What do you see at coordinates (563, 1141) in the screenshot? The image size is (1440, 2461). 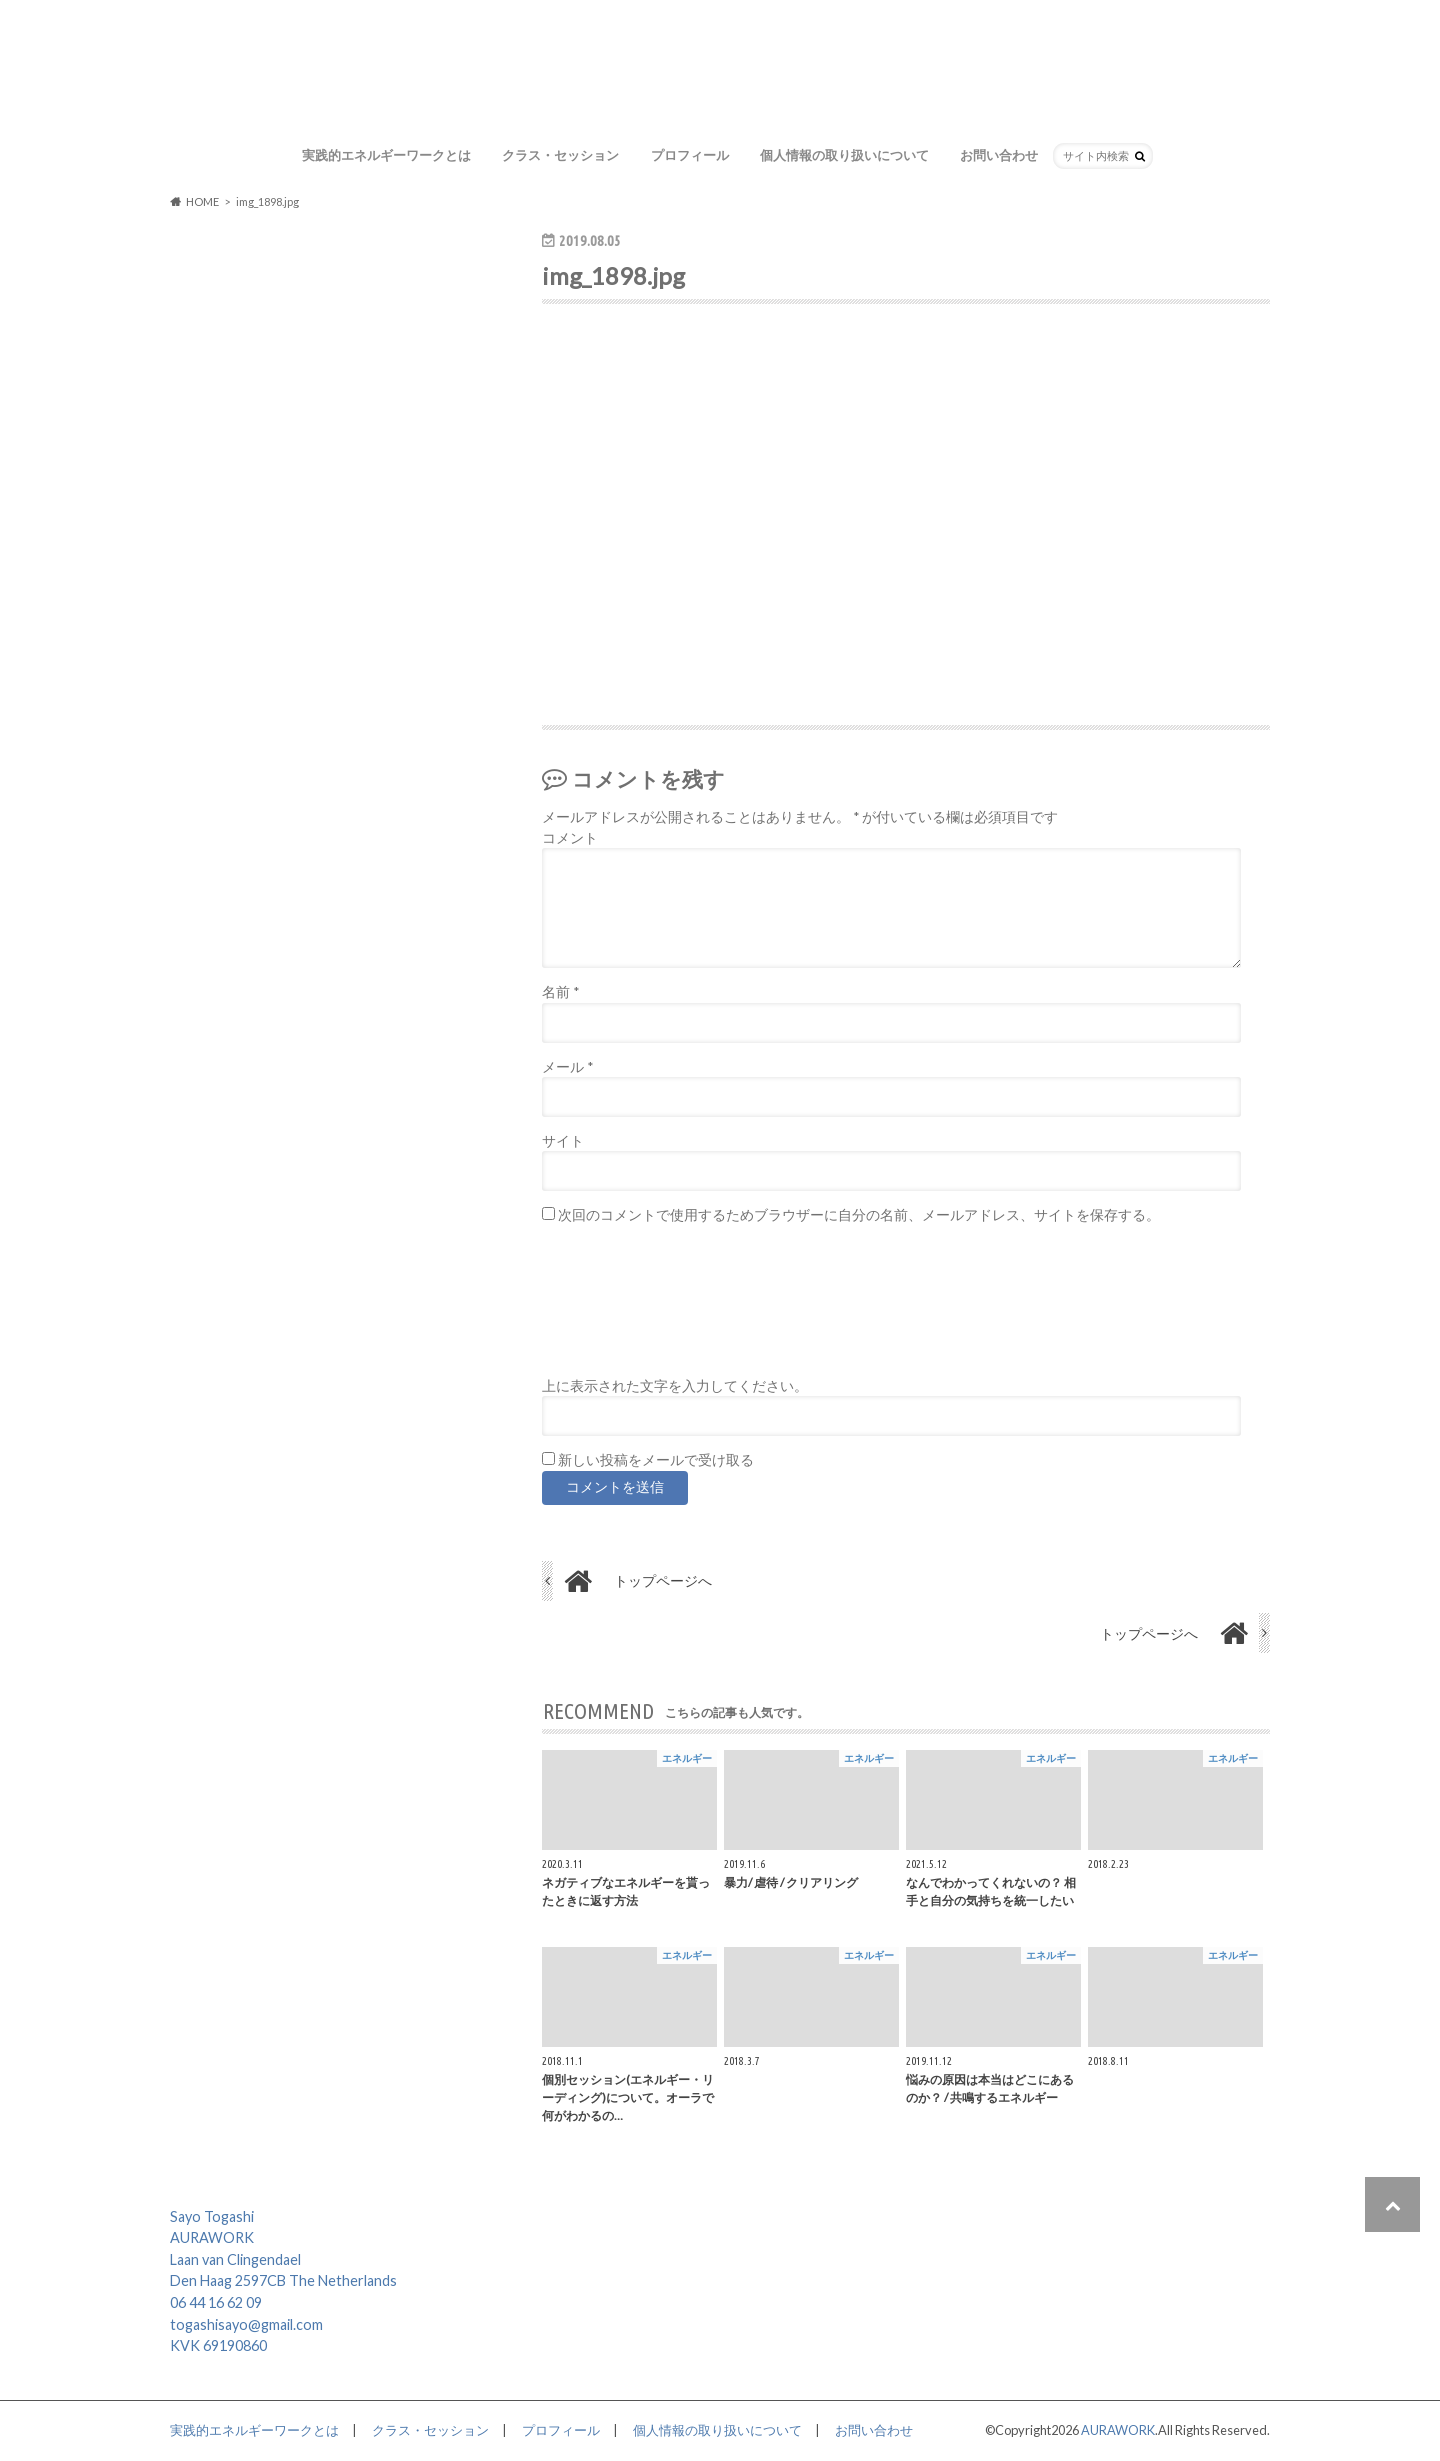 I see `サイト` at bounding box center [563, 1141].